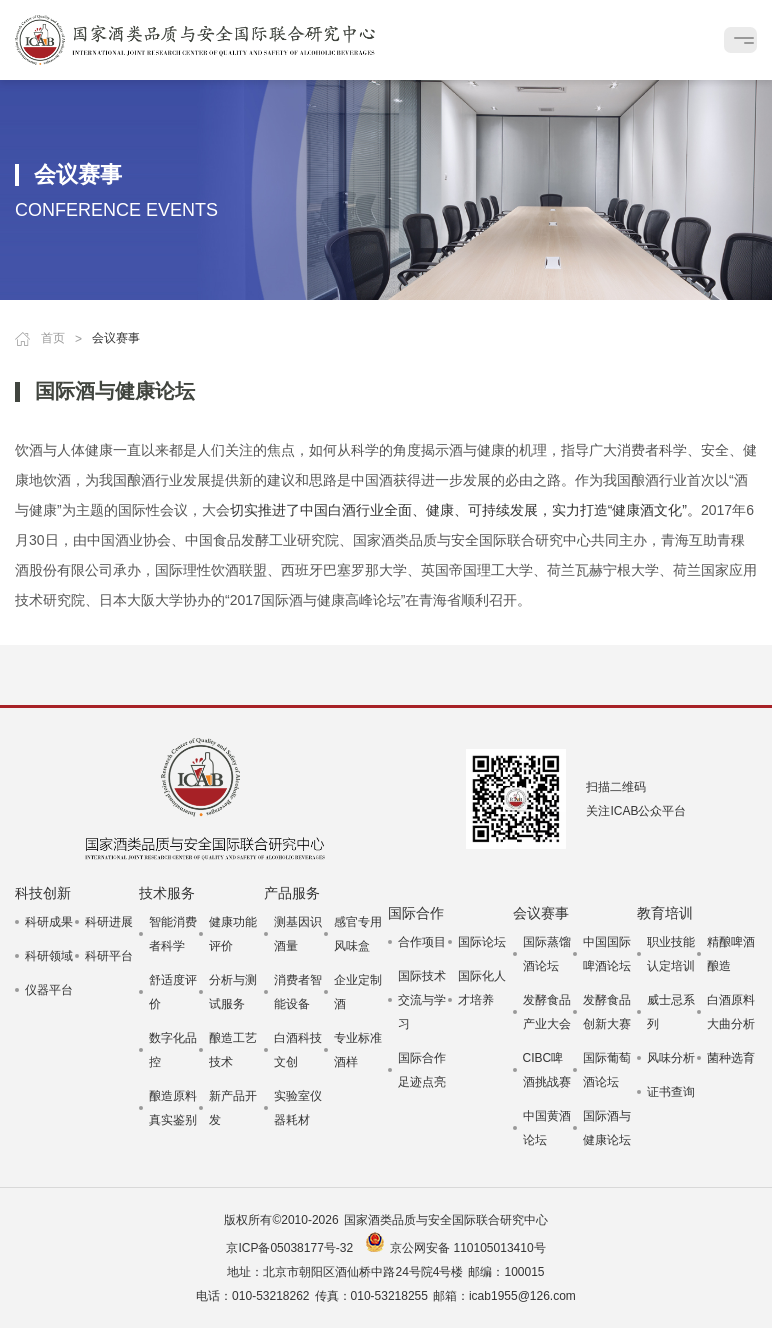 This screenshot has height=1328, width=772. Describe the element at coordinates (547, 1012) in the screenshot. I see `发酵食品产业大会` at that location.